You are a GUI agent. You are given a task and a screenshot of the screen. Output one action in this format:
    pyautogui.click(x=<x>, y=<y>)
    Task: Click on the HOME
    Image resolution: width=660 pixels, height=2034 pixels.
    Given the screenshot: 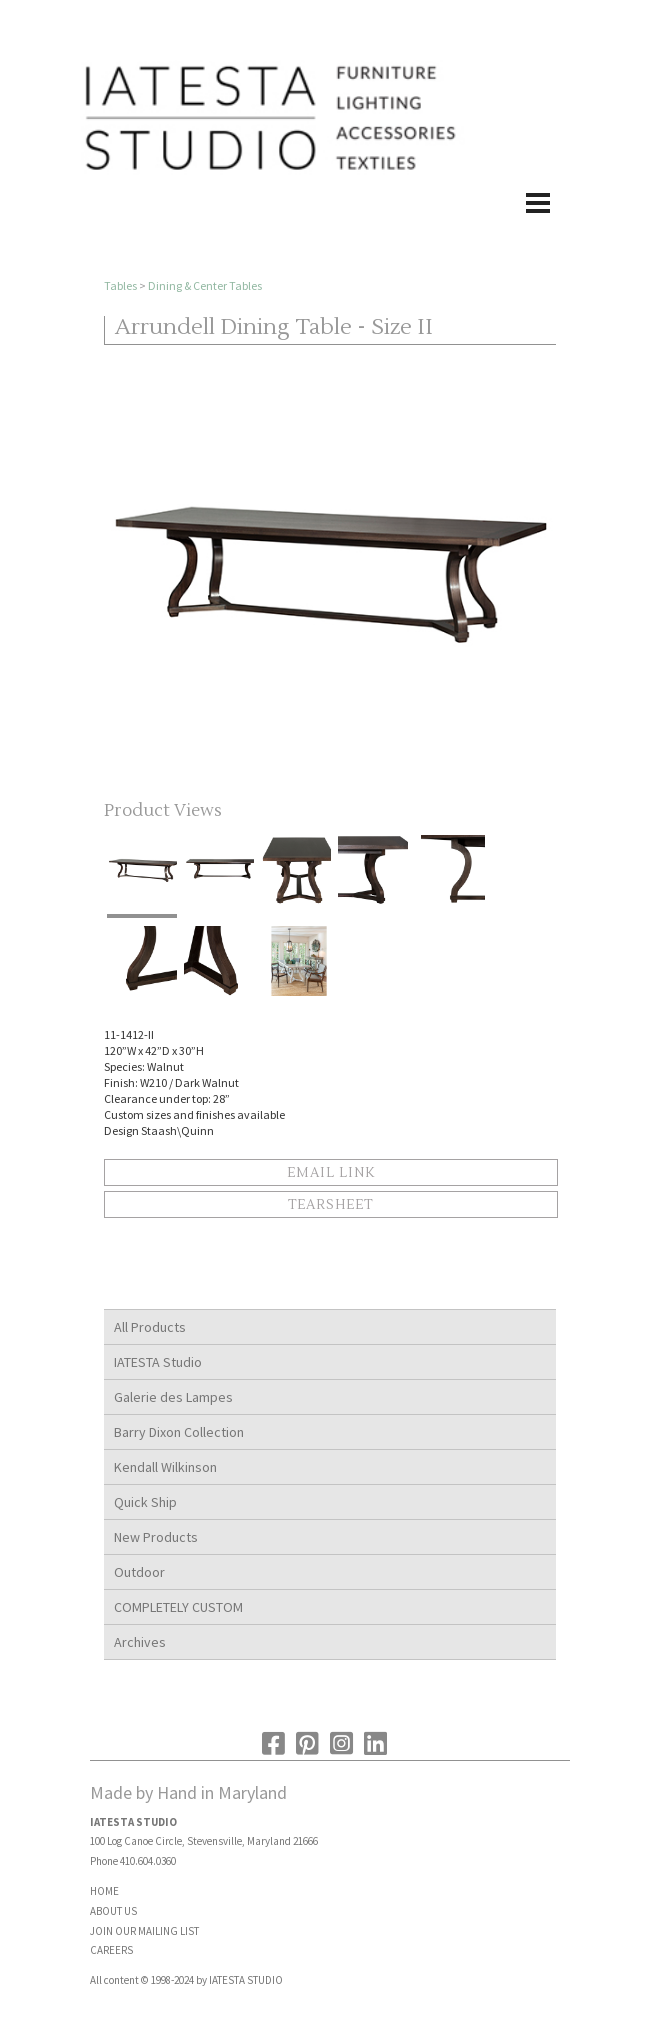 What is the action you would take?
    pyautogui.click(x=104, y=1891)
    